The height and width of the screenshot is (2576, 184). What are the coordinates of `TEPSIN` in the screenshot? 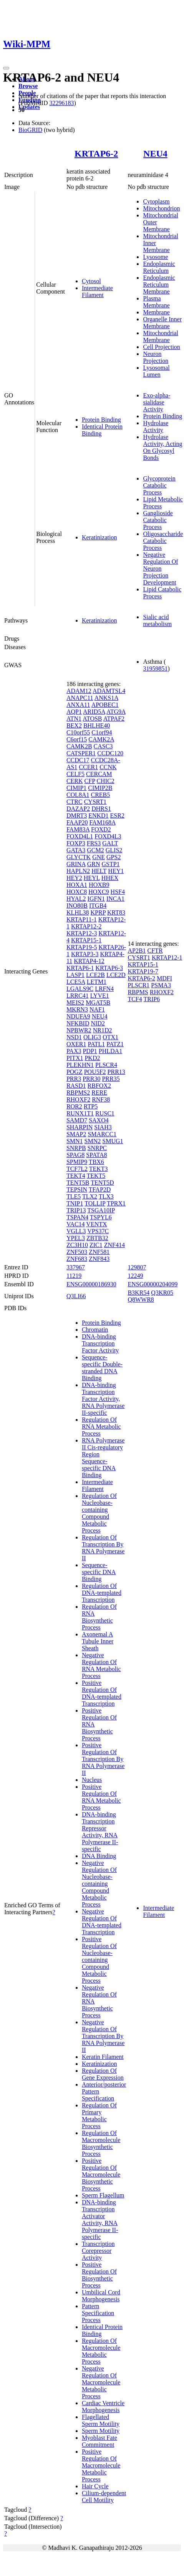 It's located at (76, 1189).